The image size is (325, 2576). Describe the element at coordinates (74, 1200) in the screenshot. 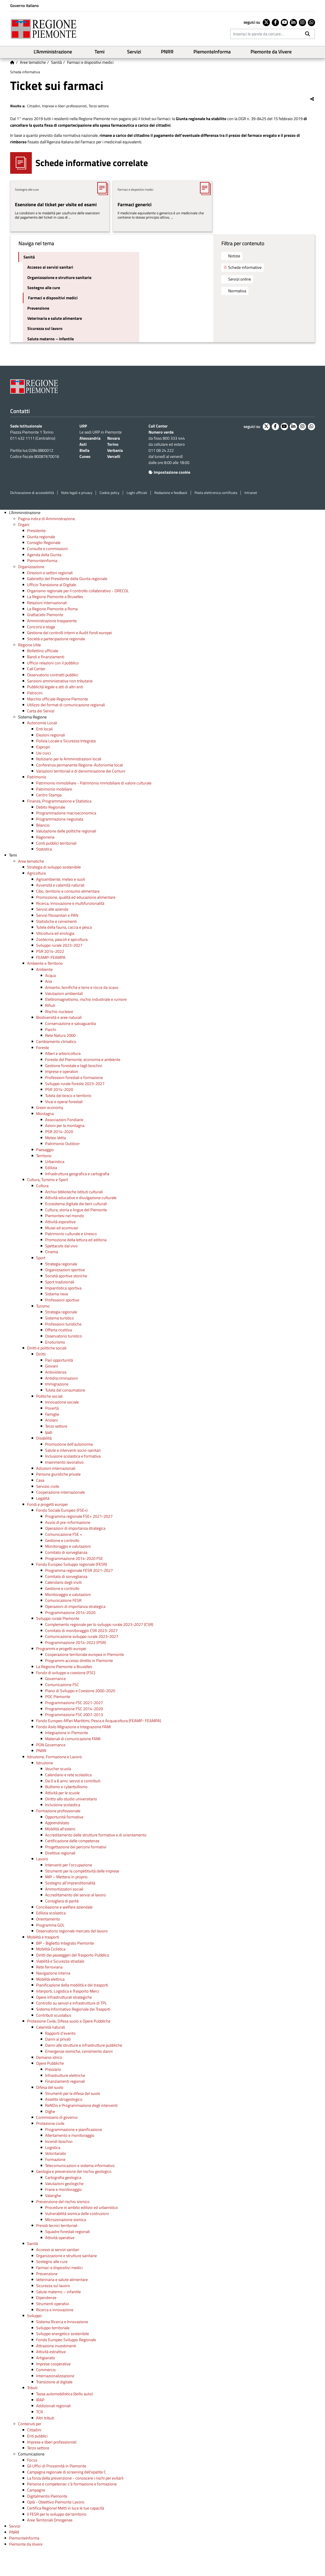

I see `Archivi biblioteche istituti culturali` at that location.